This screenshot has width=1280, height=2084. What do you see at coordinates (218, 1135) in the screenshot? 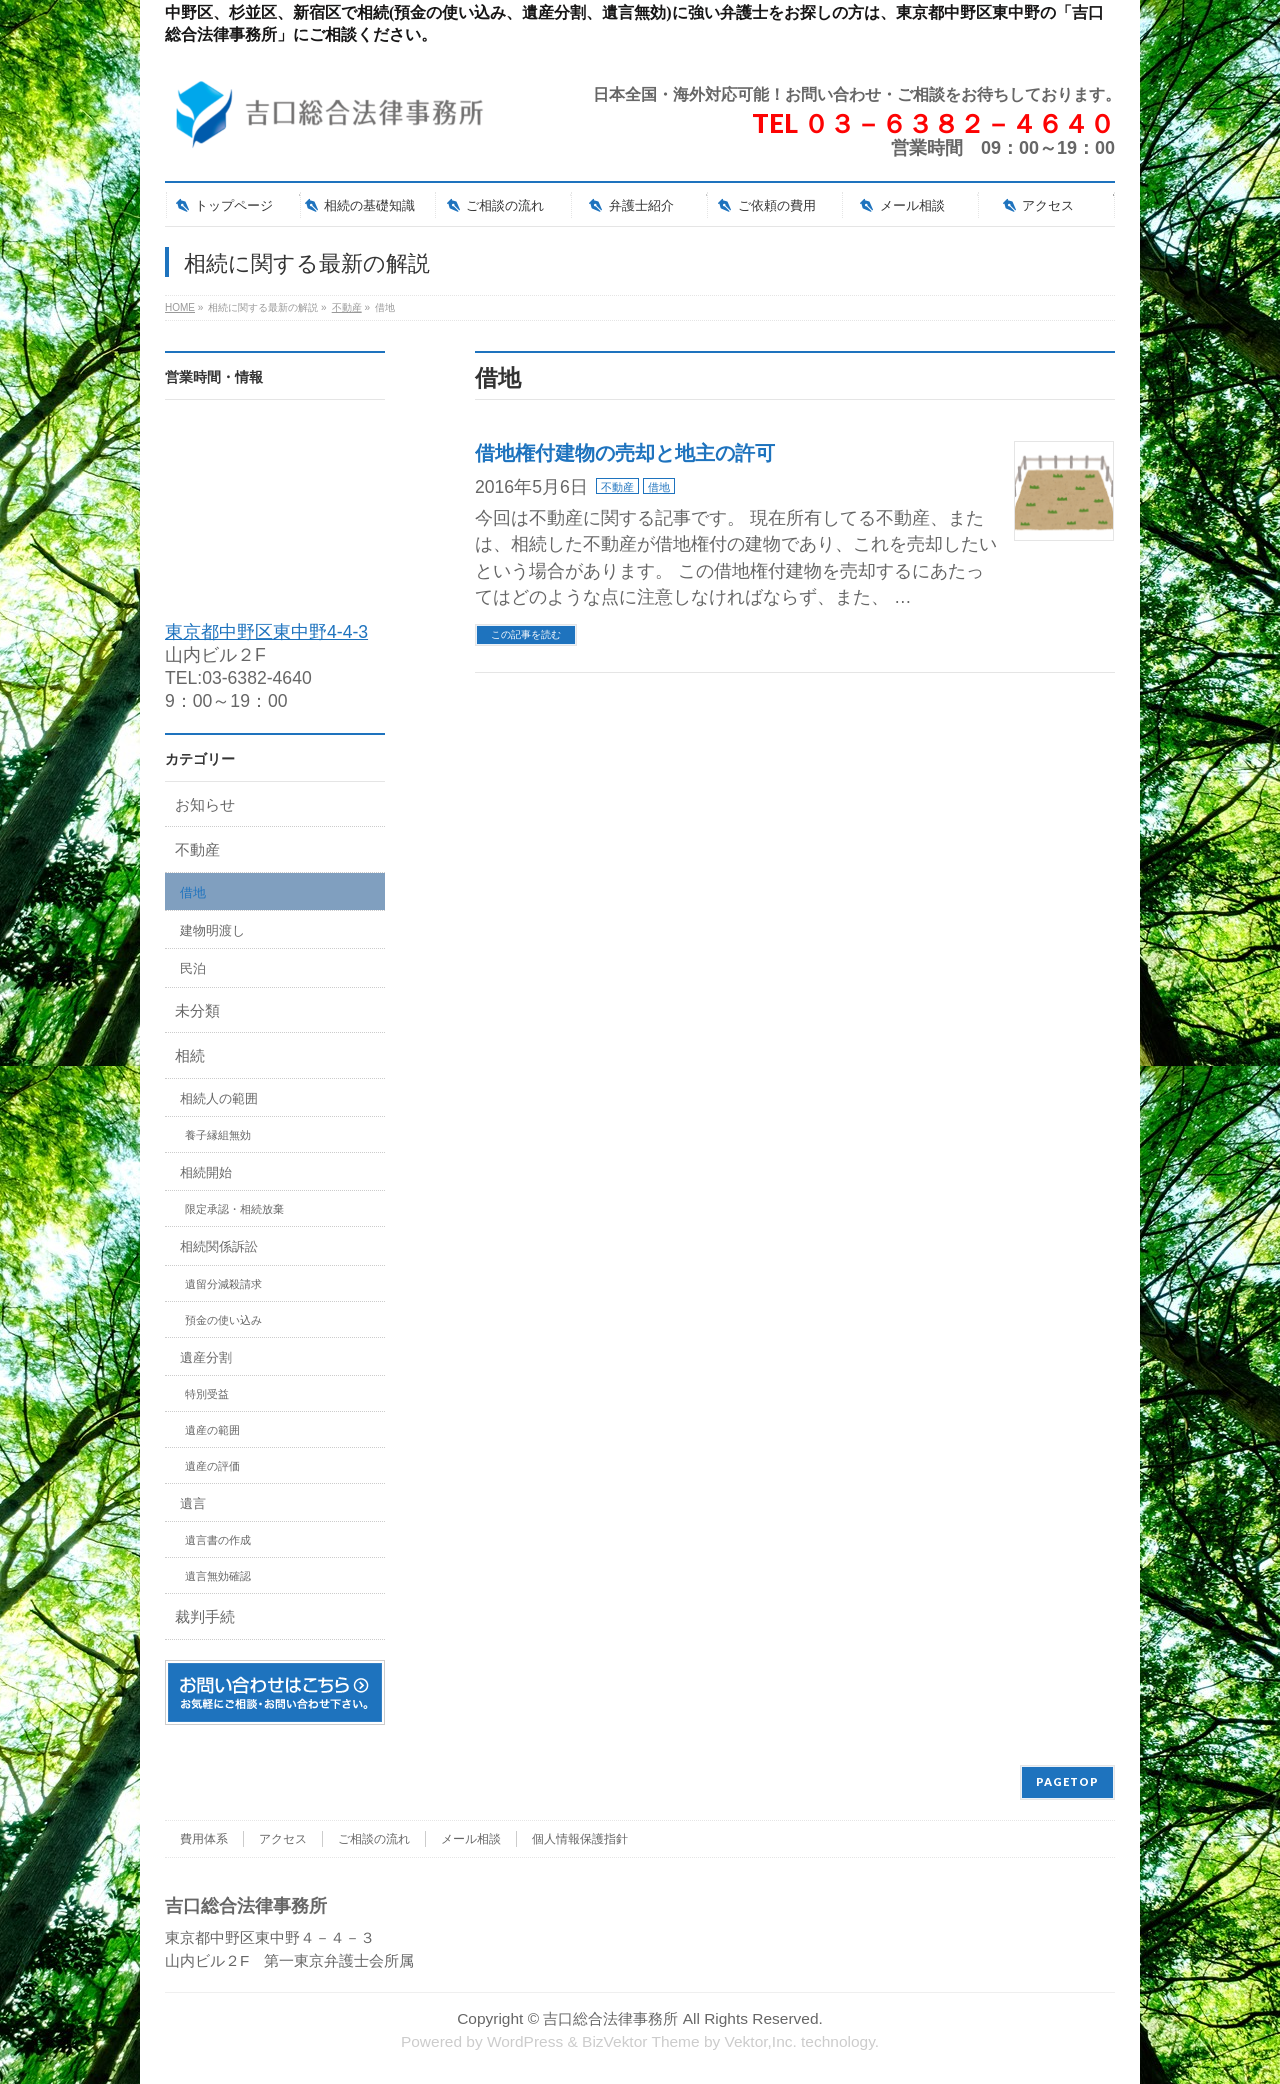
I see `養子縁組無効` at bounding box center [218, 1135].